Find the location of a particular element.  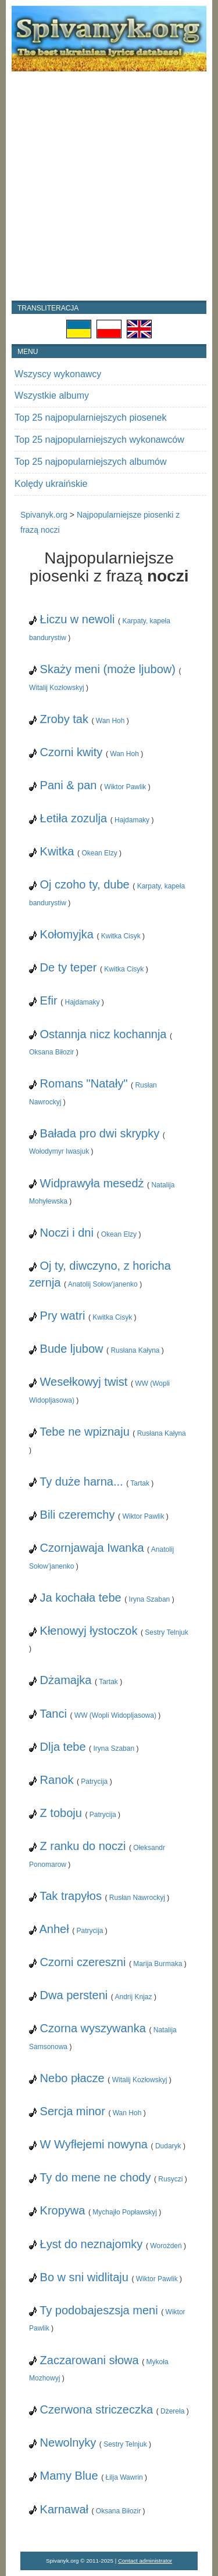

Witalij Kozłowskyj is located at coordinates (56, 688).